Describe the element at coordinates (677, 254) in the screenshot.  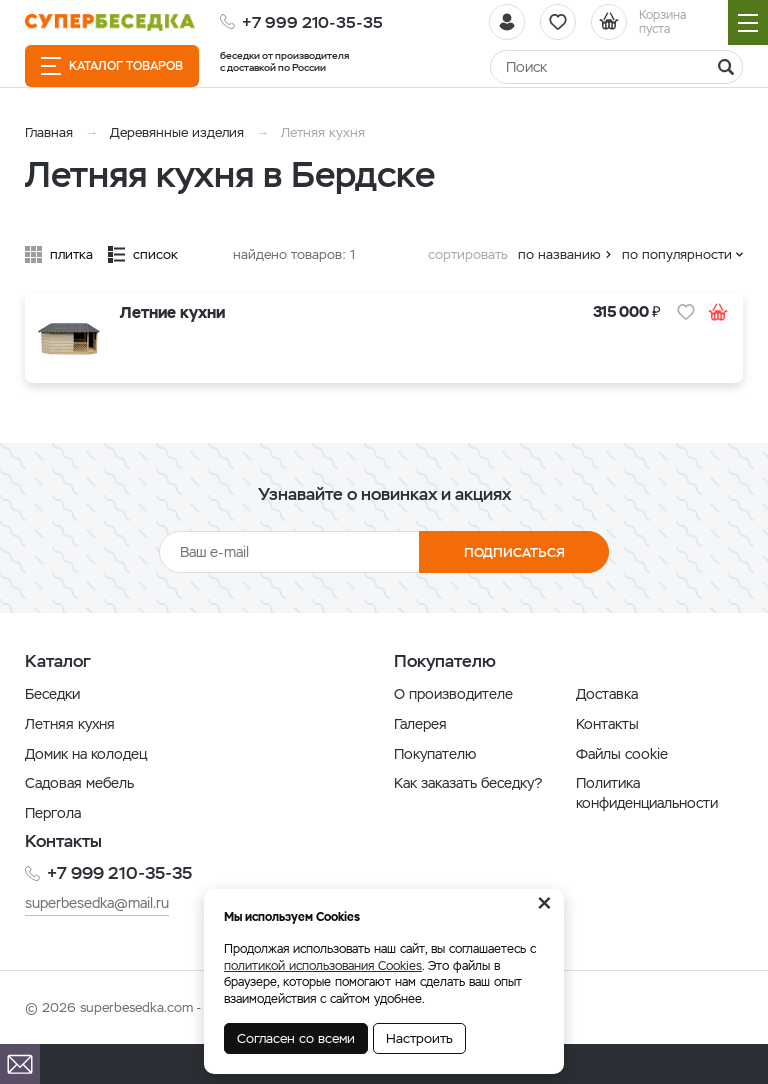
I see `по популярности` at that location.